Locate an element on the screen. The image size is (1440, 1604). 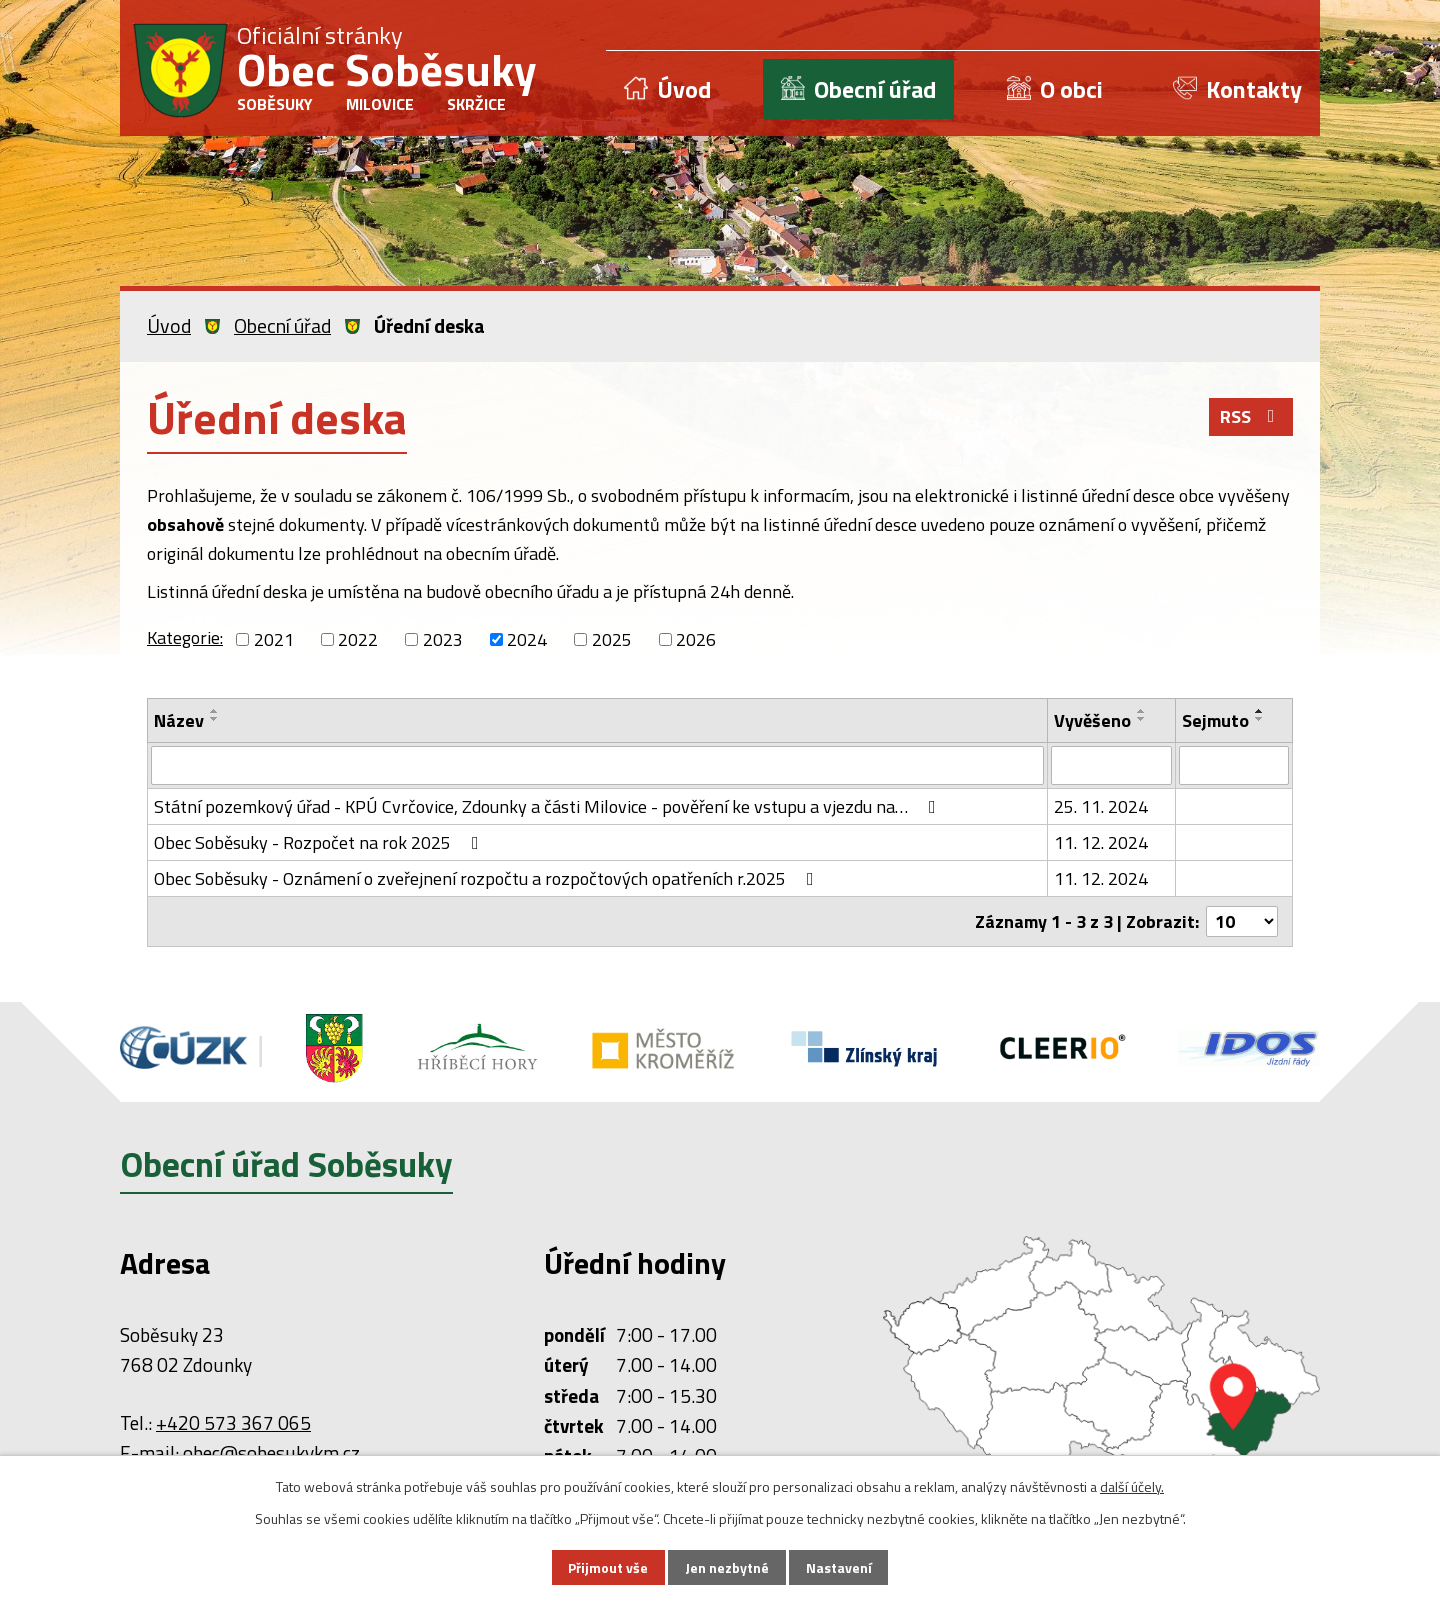
Obec Soběsuky - Oznámení o zveřejnení rozpočtu a rozpočtových opatřeních r.2025 is located at coordinates (488, 877).